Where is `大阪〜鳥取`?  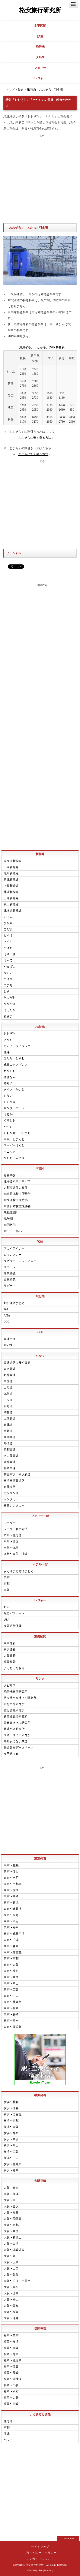 大阪〜鳥取 is located at coordinates (11, 2274).